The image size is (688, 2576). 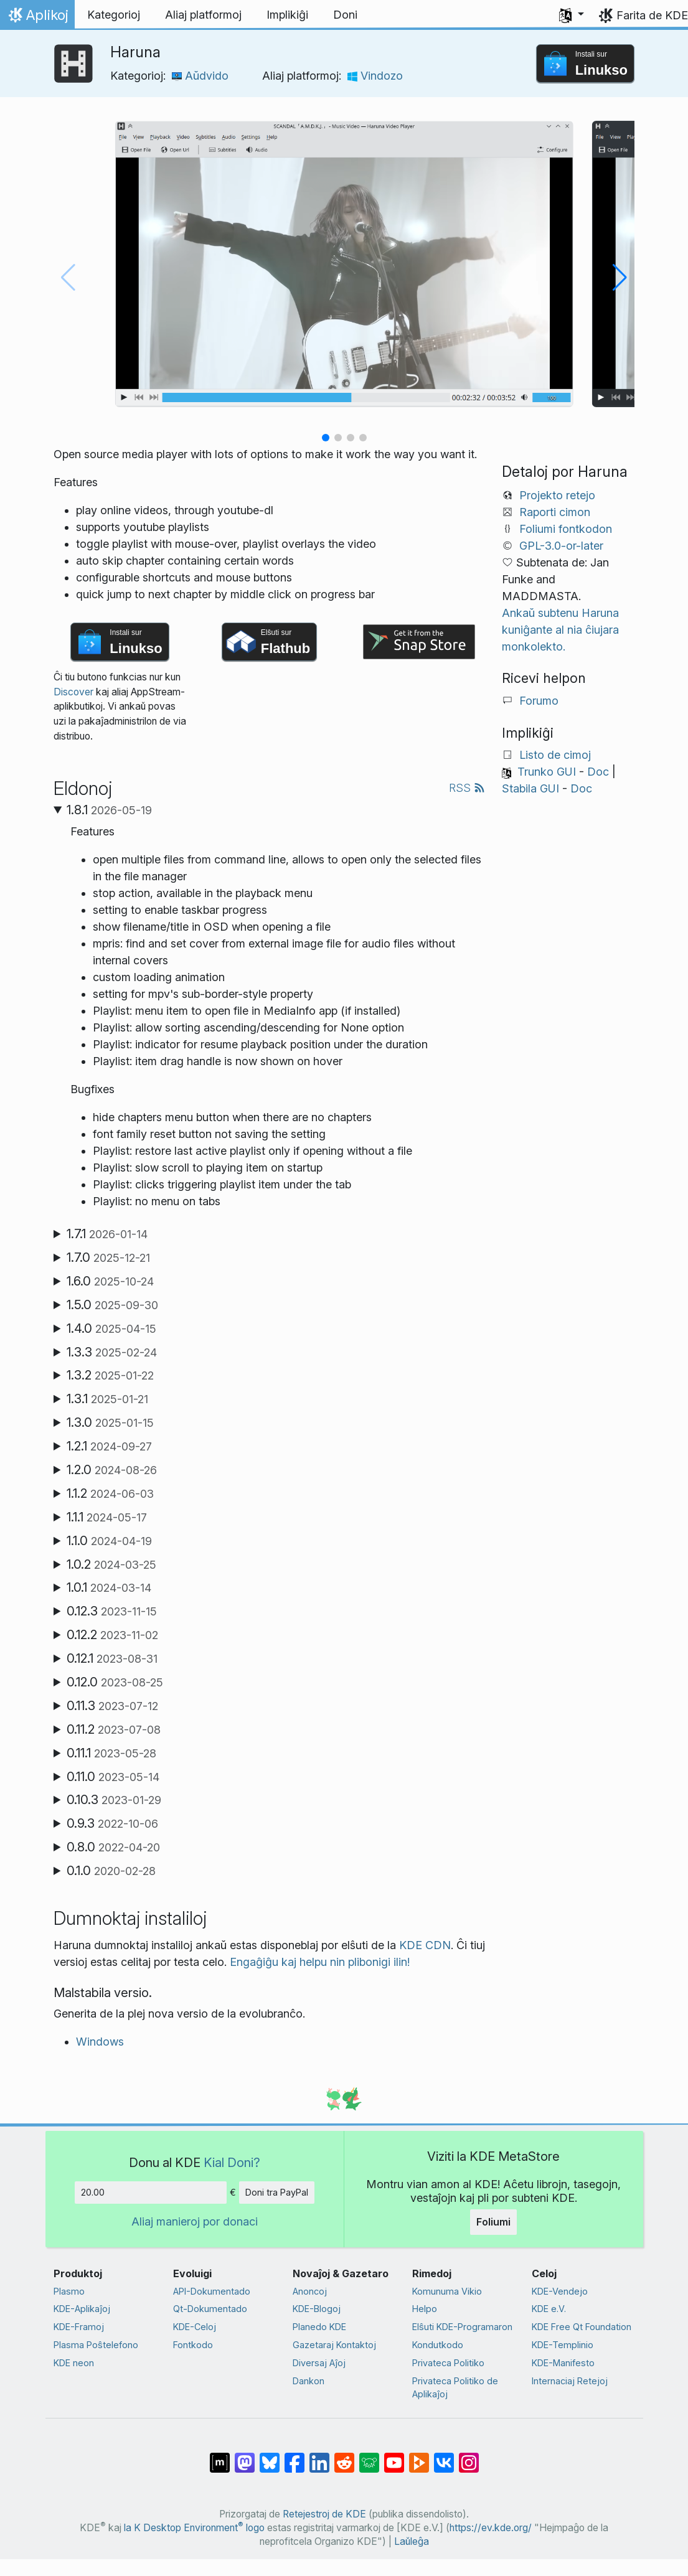 I want to click on GPL-3.0-or-later, so click(x=561, y=545).